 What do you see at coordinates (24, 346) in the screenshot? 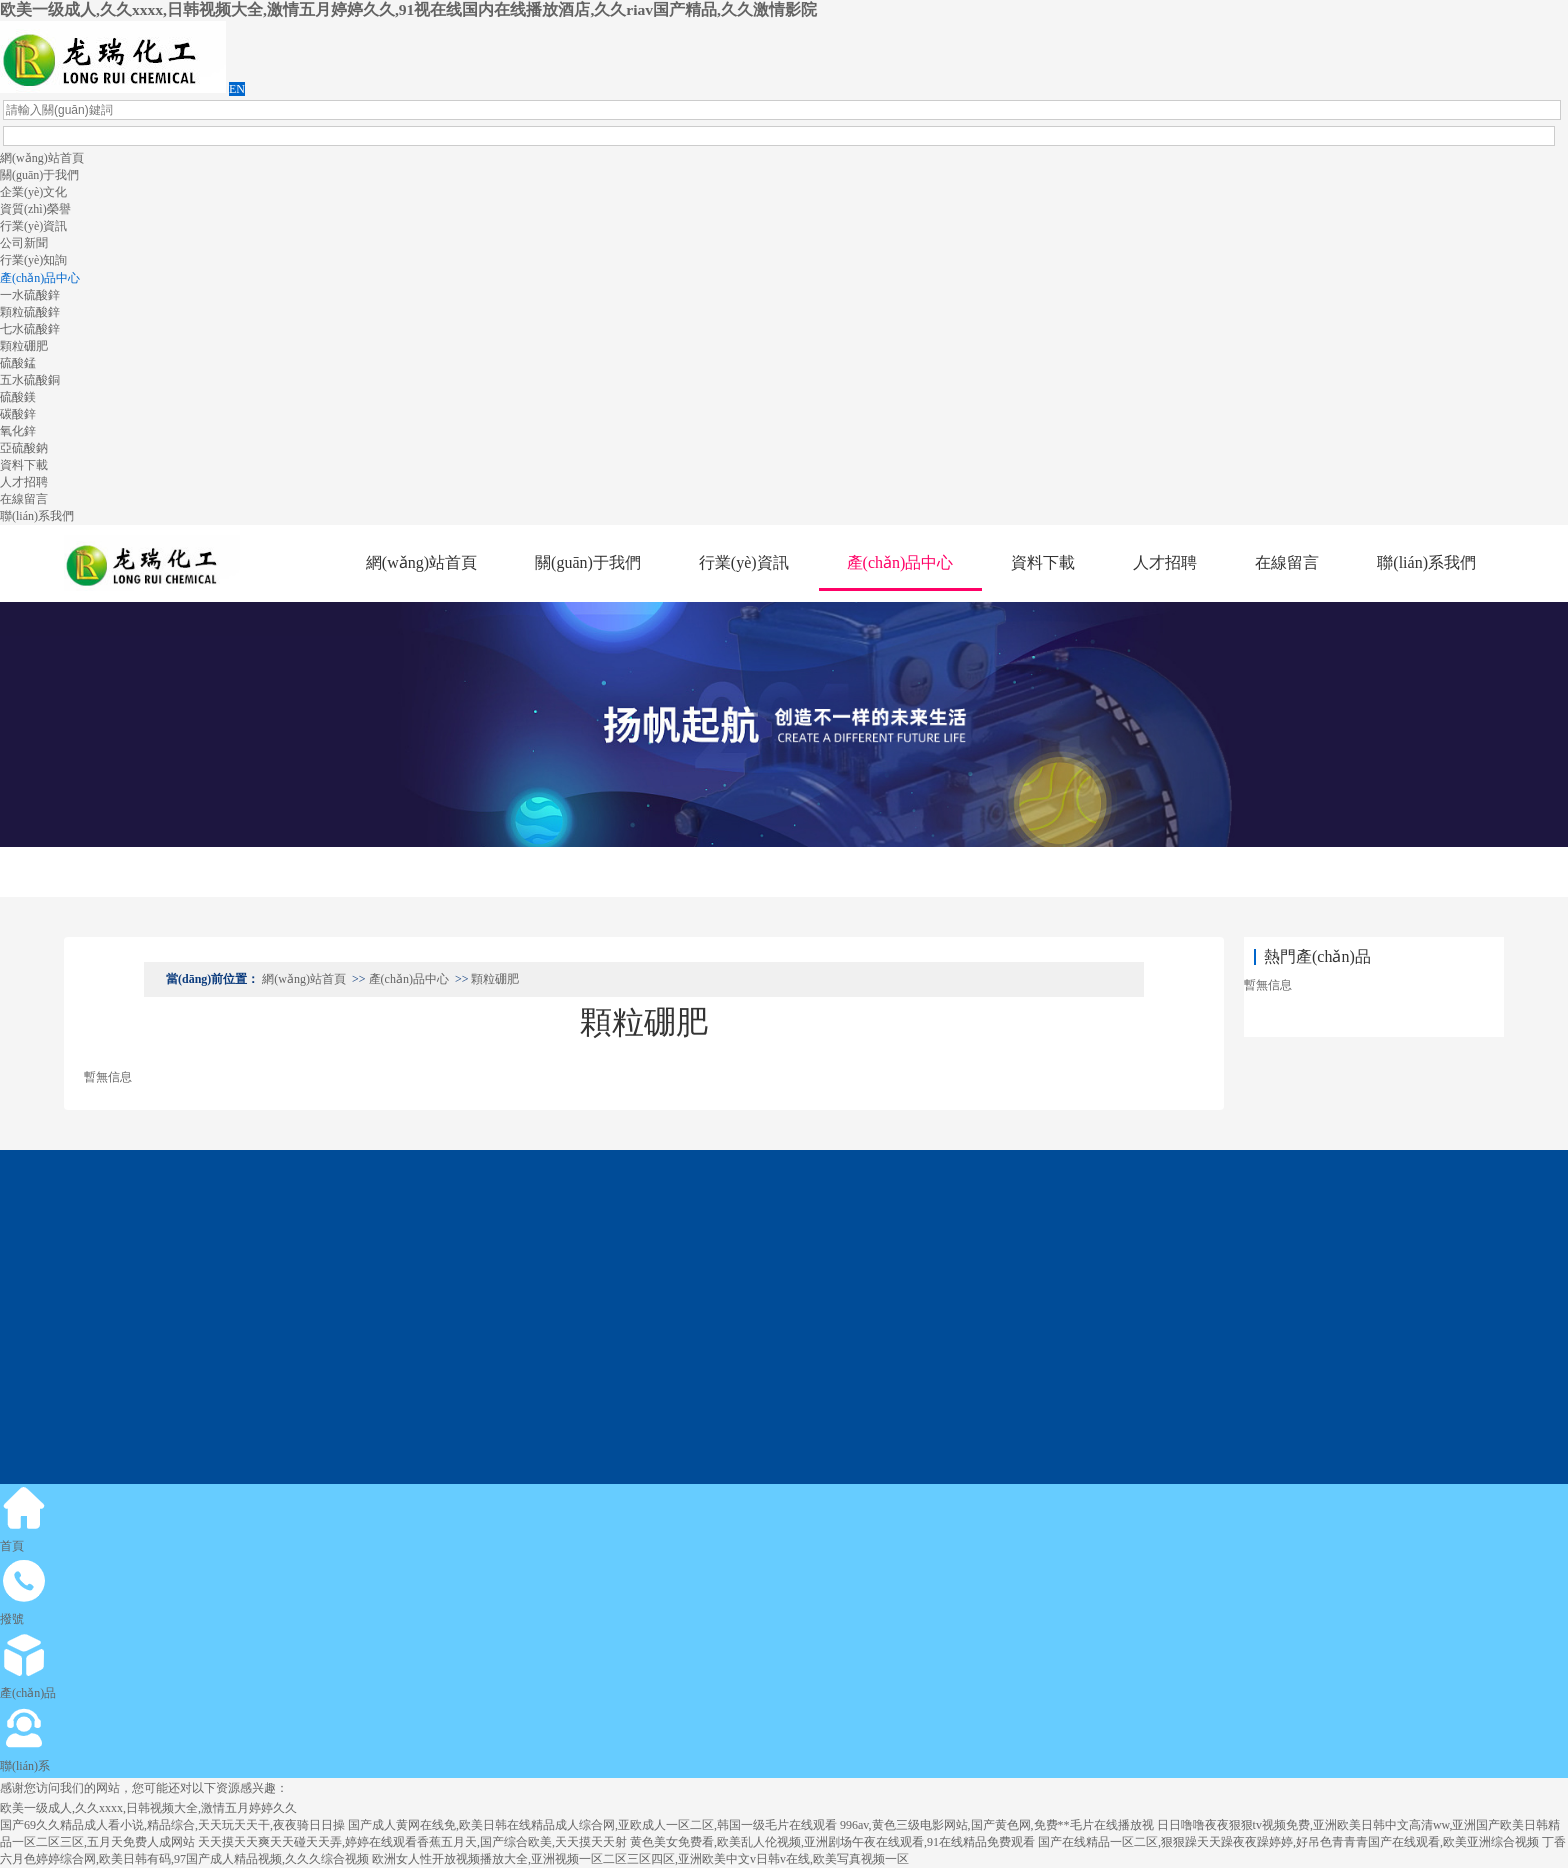
I see `顆粒硼肥` at bounding box center [24, 346].